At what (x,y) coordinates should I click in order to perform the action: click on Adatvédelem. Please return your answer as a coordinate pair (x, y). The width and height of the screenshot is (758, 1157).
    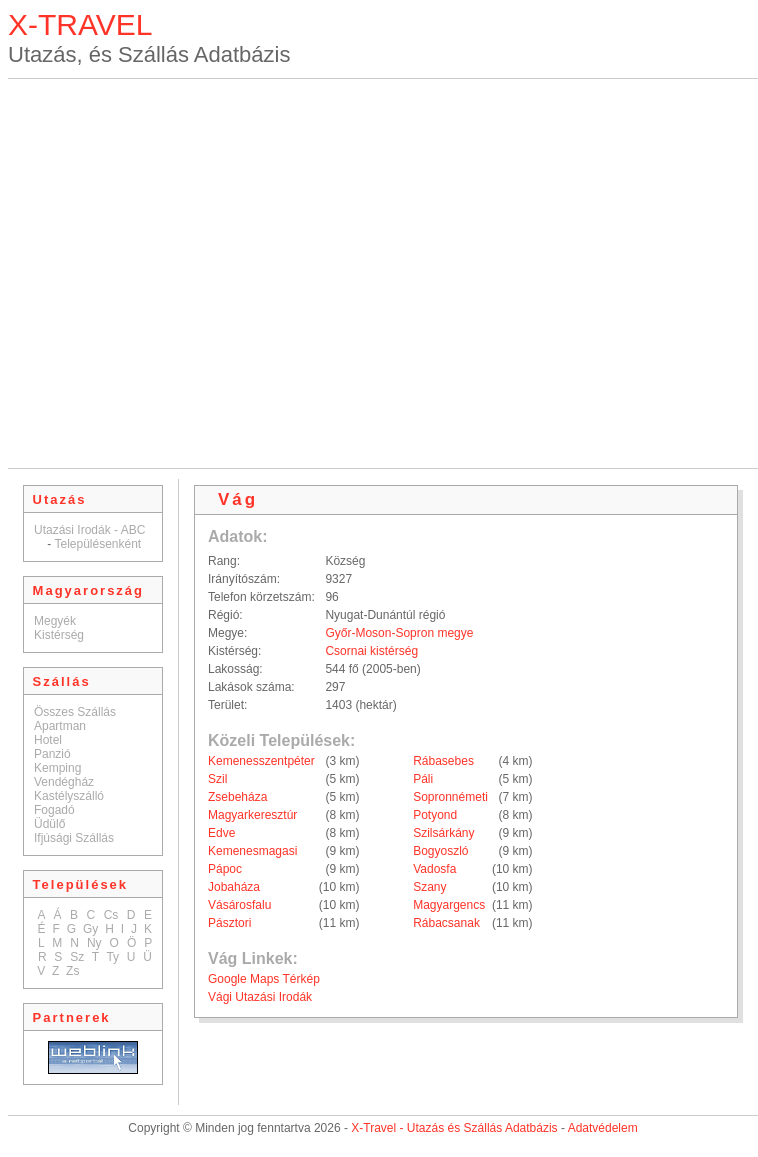
    Looking at the image, I should click on (603, 1128).